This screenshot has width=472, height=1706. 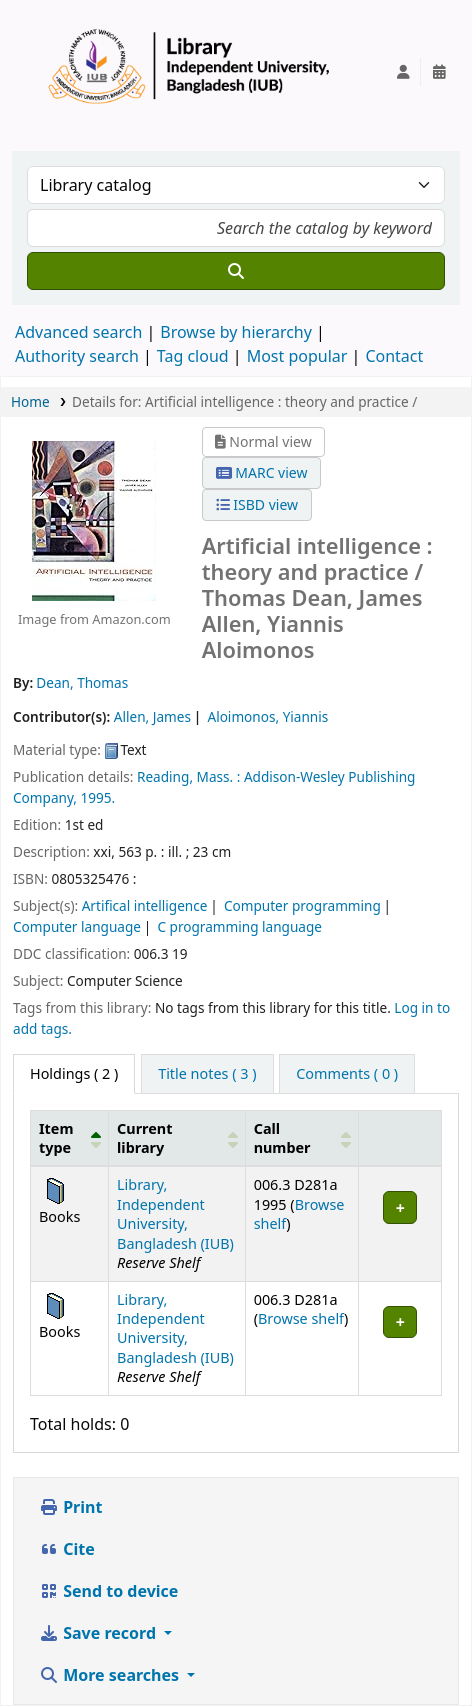 I want to click on MARC view, so click(x=262, y=472).